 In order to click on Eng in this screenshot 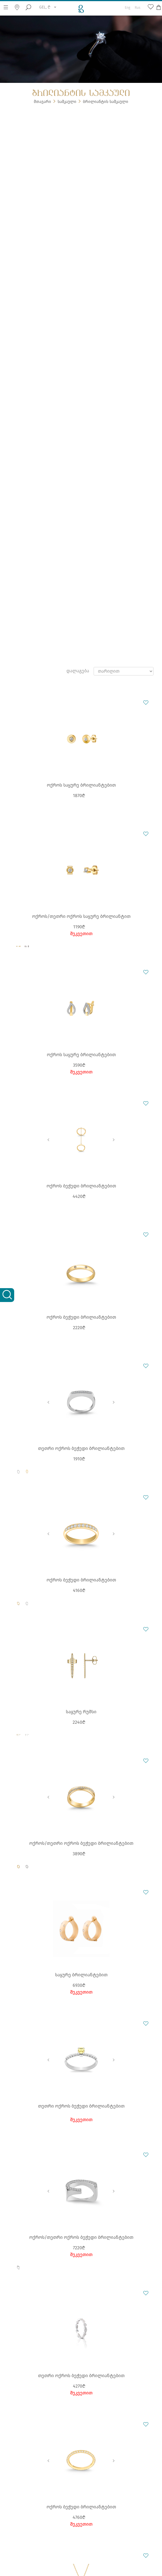, I will do `click(127, 6)`.